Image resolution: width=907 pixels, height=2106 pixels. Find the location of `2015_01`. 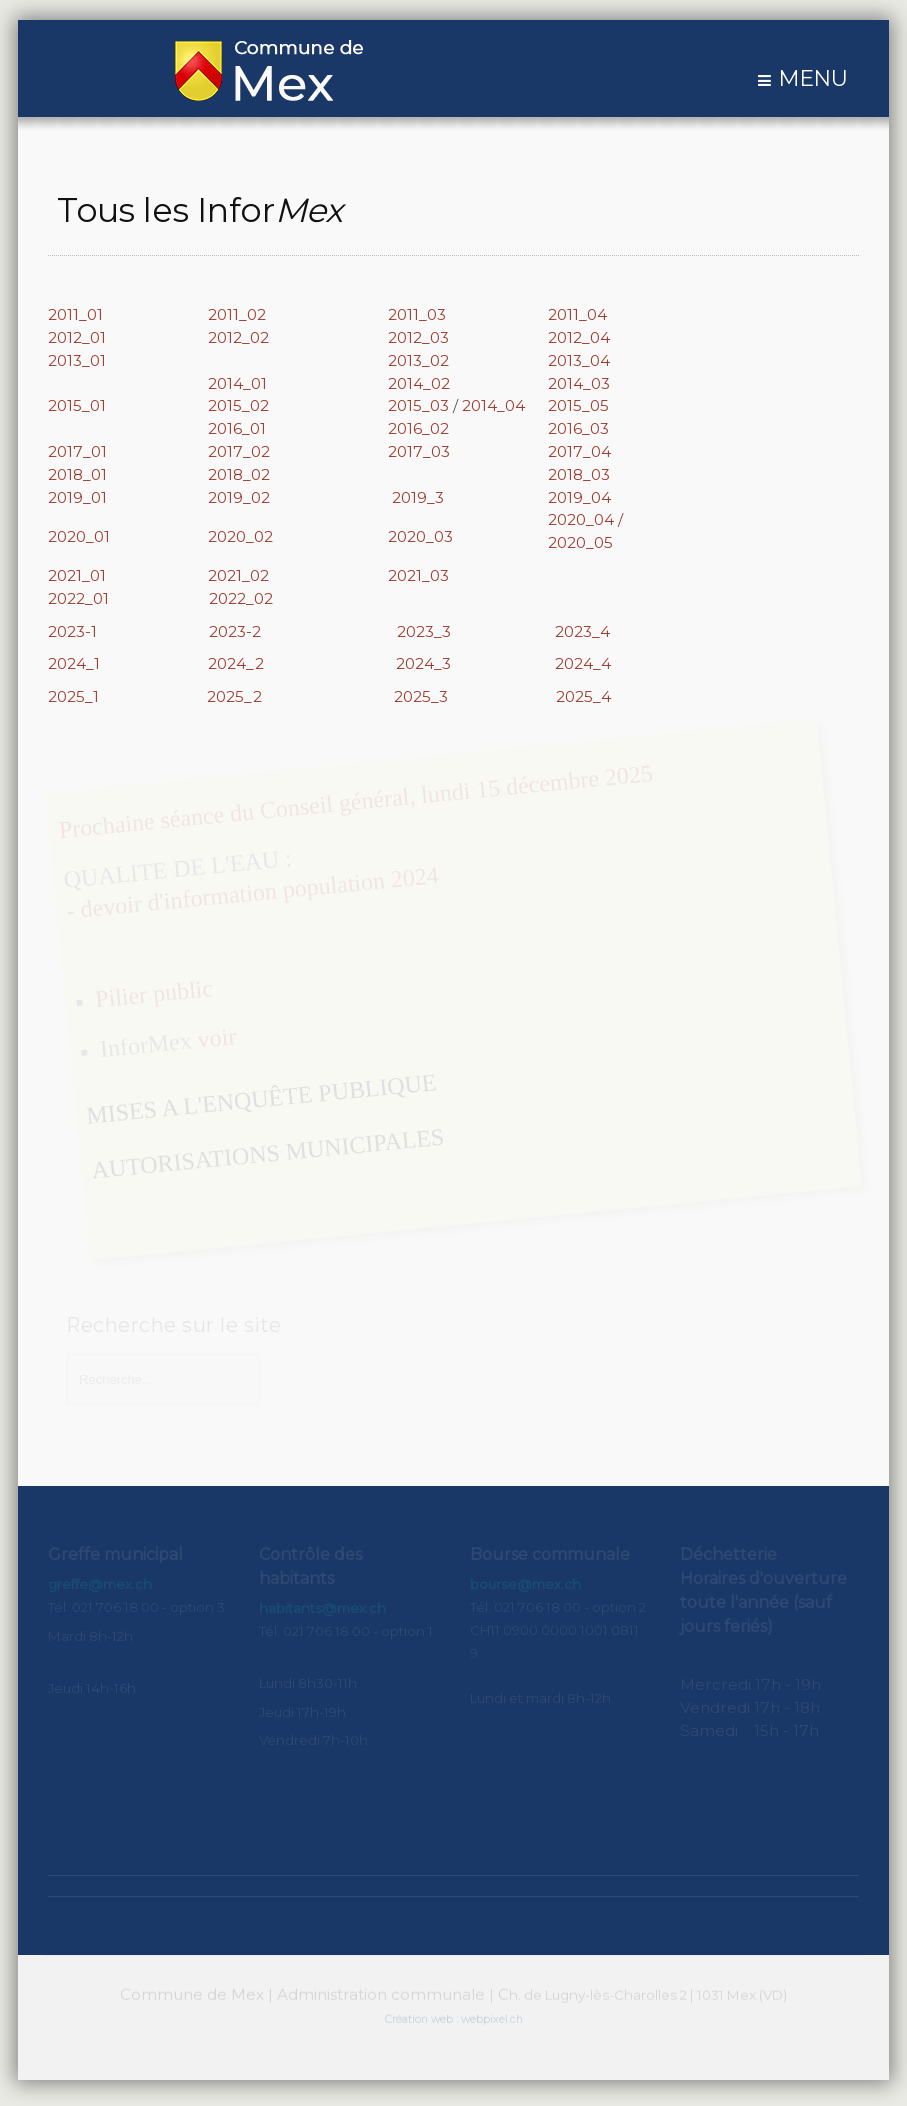

2015_01 is located at coordinates (77, 405).